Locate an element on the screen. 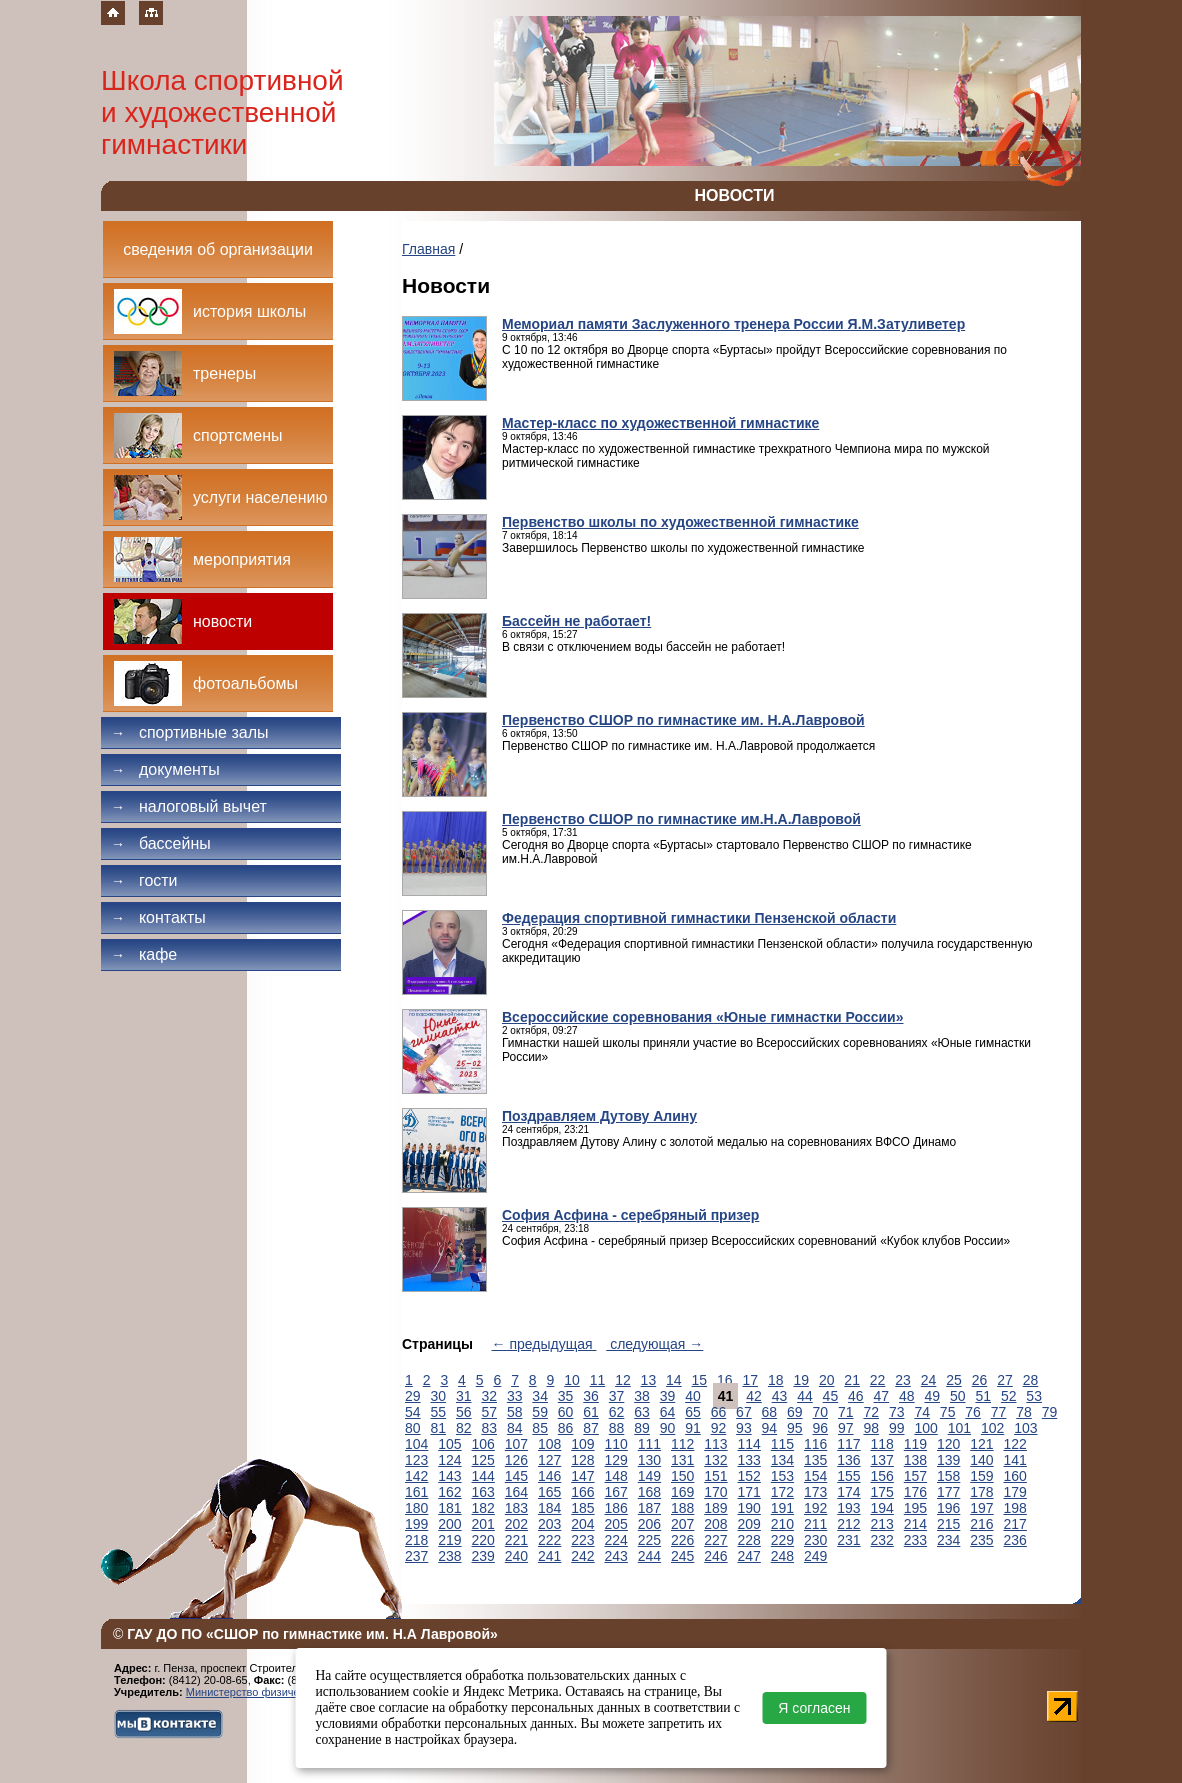  162 is located at coordinates (449, 1492).